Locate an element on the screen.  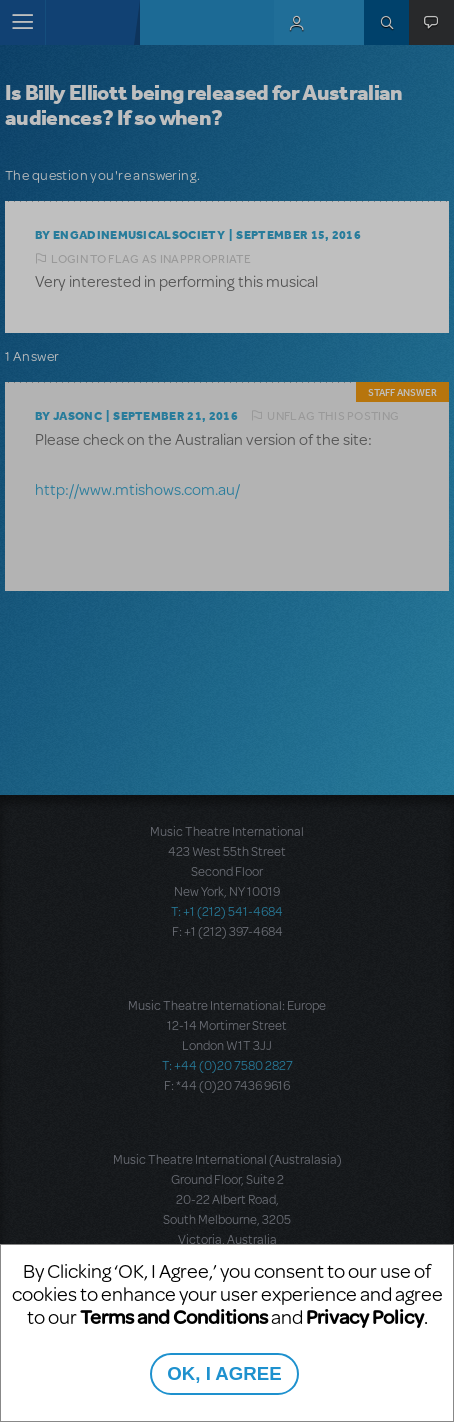
Terms and Conditions is located at coordinates (174, 1316).